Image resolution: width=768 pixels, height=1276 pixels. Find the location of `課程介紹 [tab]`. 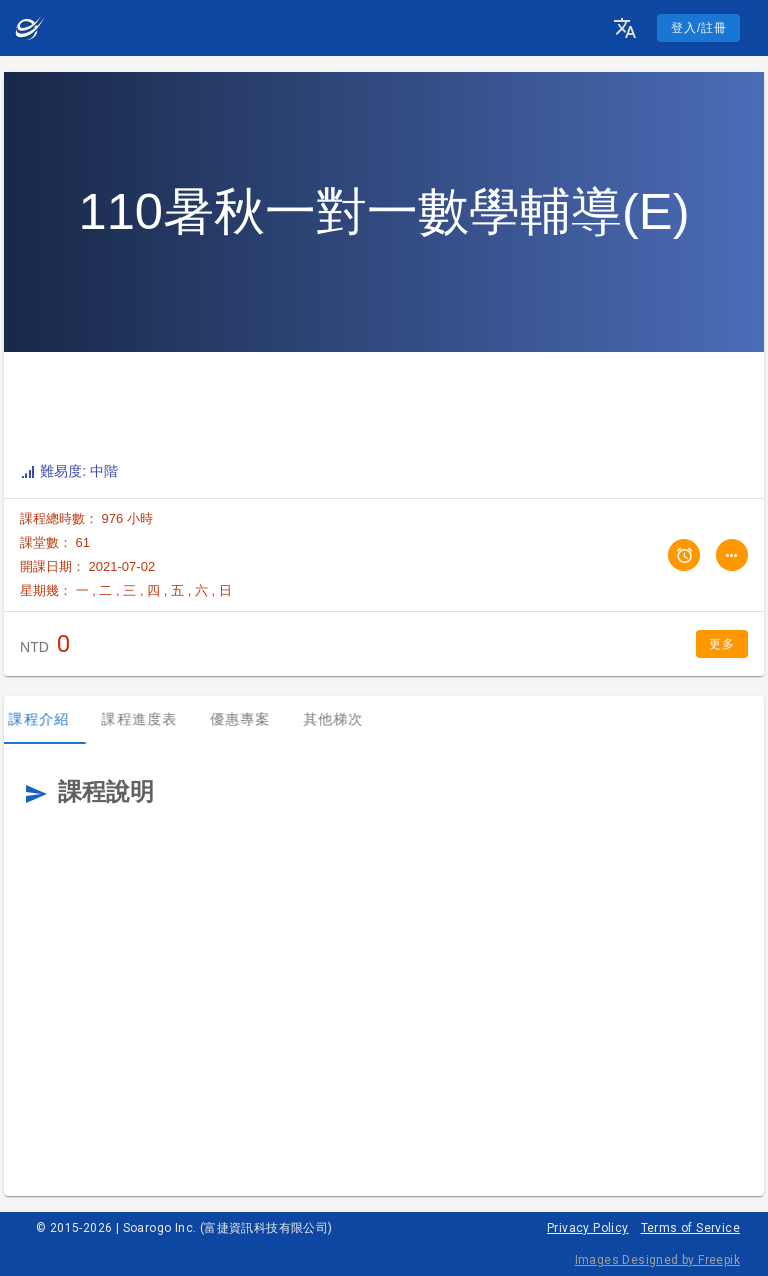

課程介紹 [tab] is located at coordinates (50, 719).